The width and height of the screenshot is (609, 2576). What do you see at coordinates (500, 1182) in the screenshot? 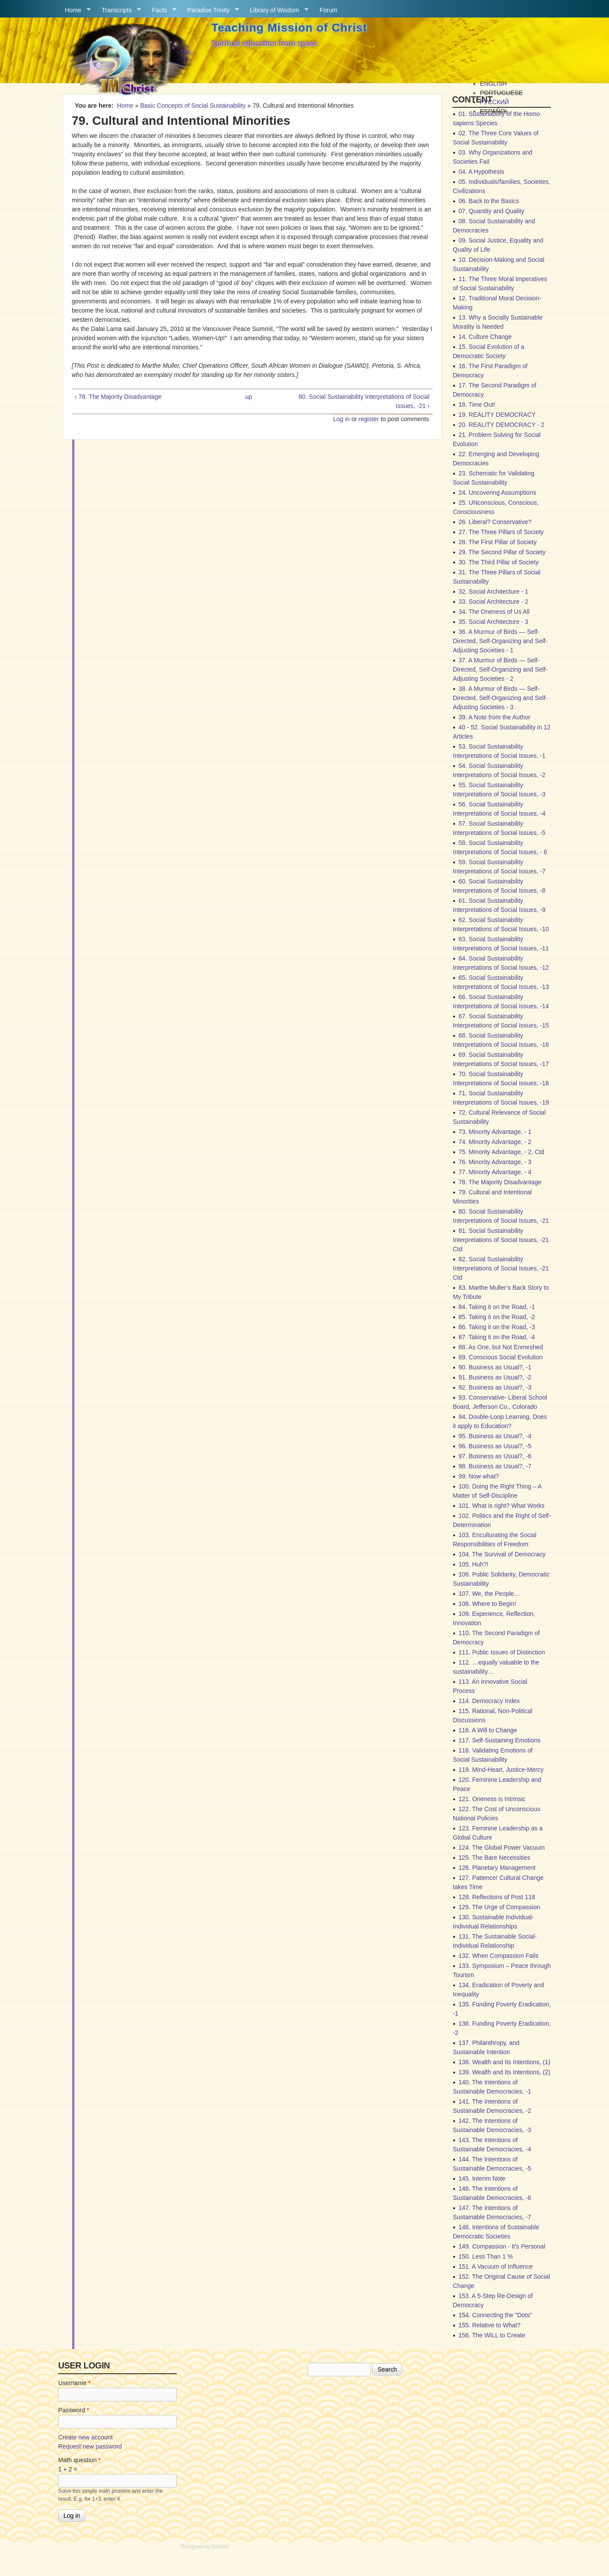
I see `78. The Majority Disadvantage` at bounding box center [500, 1182].